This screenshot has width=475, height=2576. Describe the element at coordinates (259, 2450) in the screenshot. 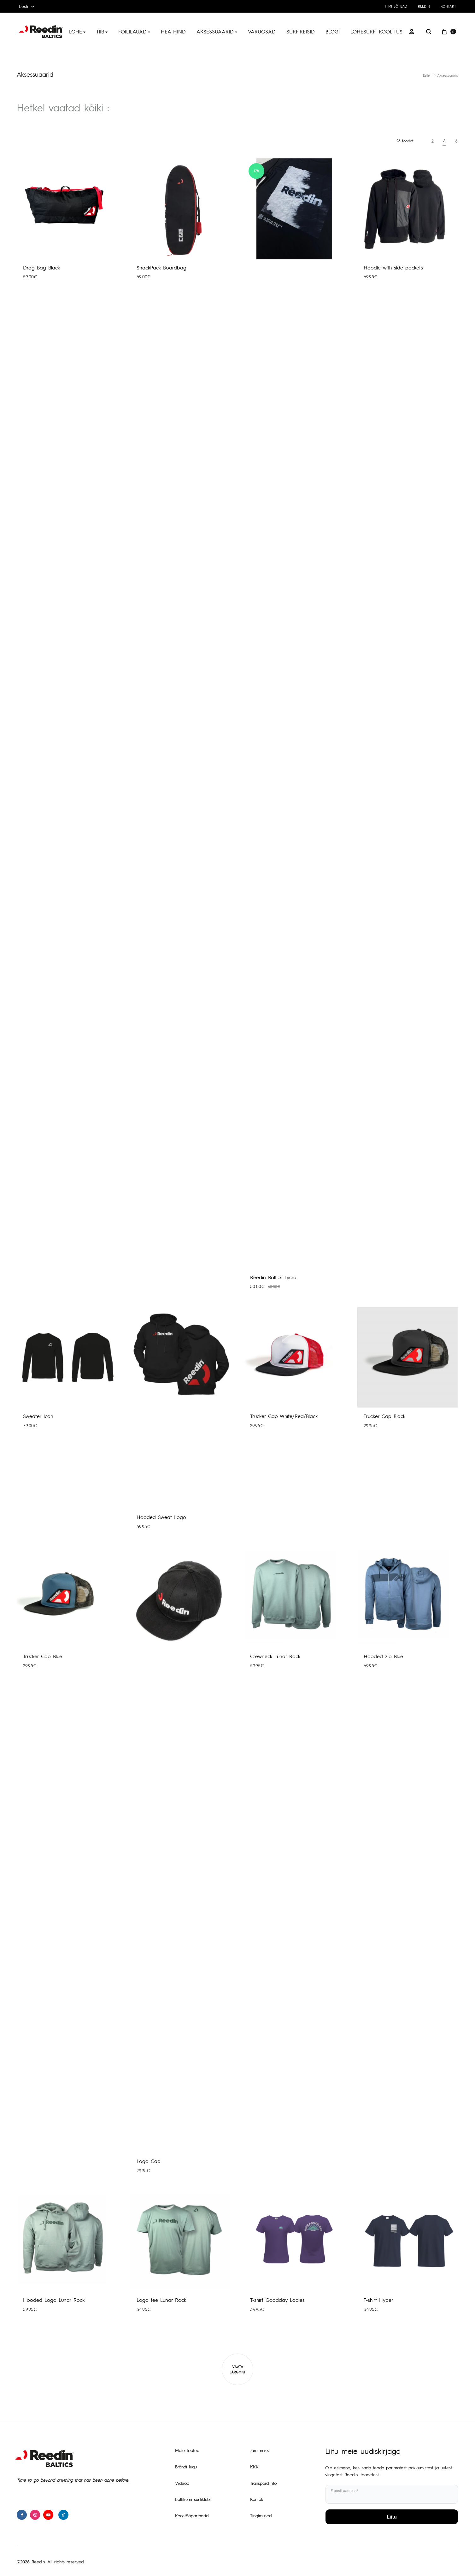

I see `Järelmaks` at that location.